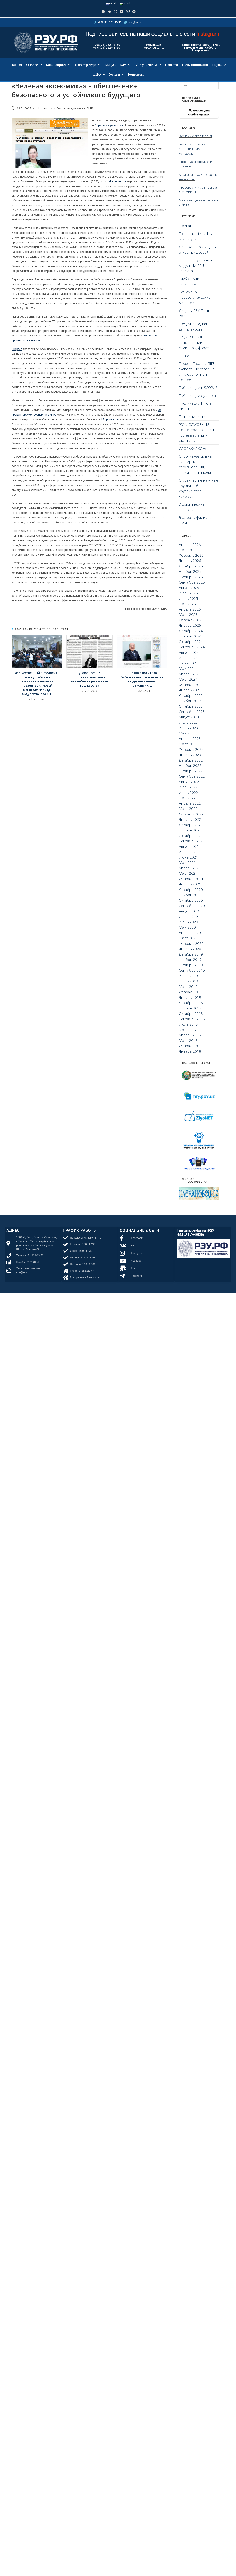  What do you see at coordinates (188, 733) in the screenshot?
I see `Июнь 2023` at bounding box center [188, 733].